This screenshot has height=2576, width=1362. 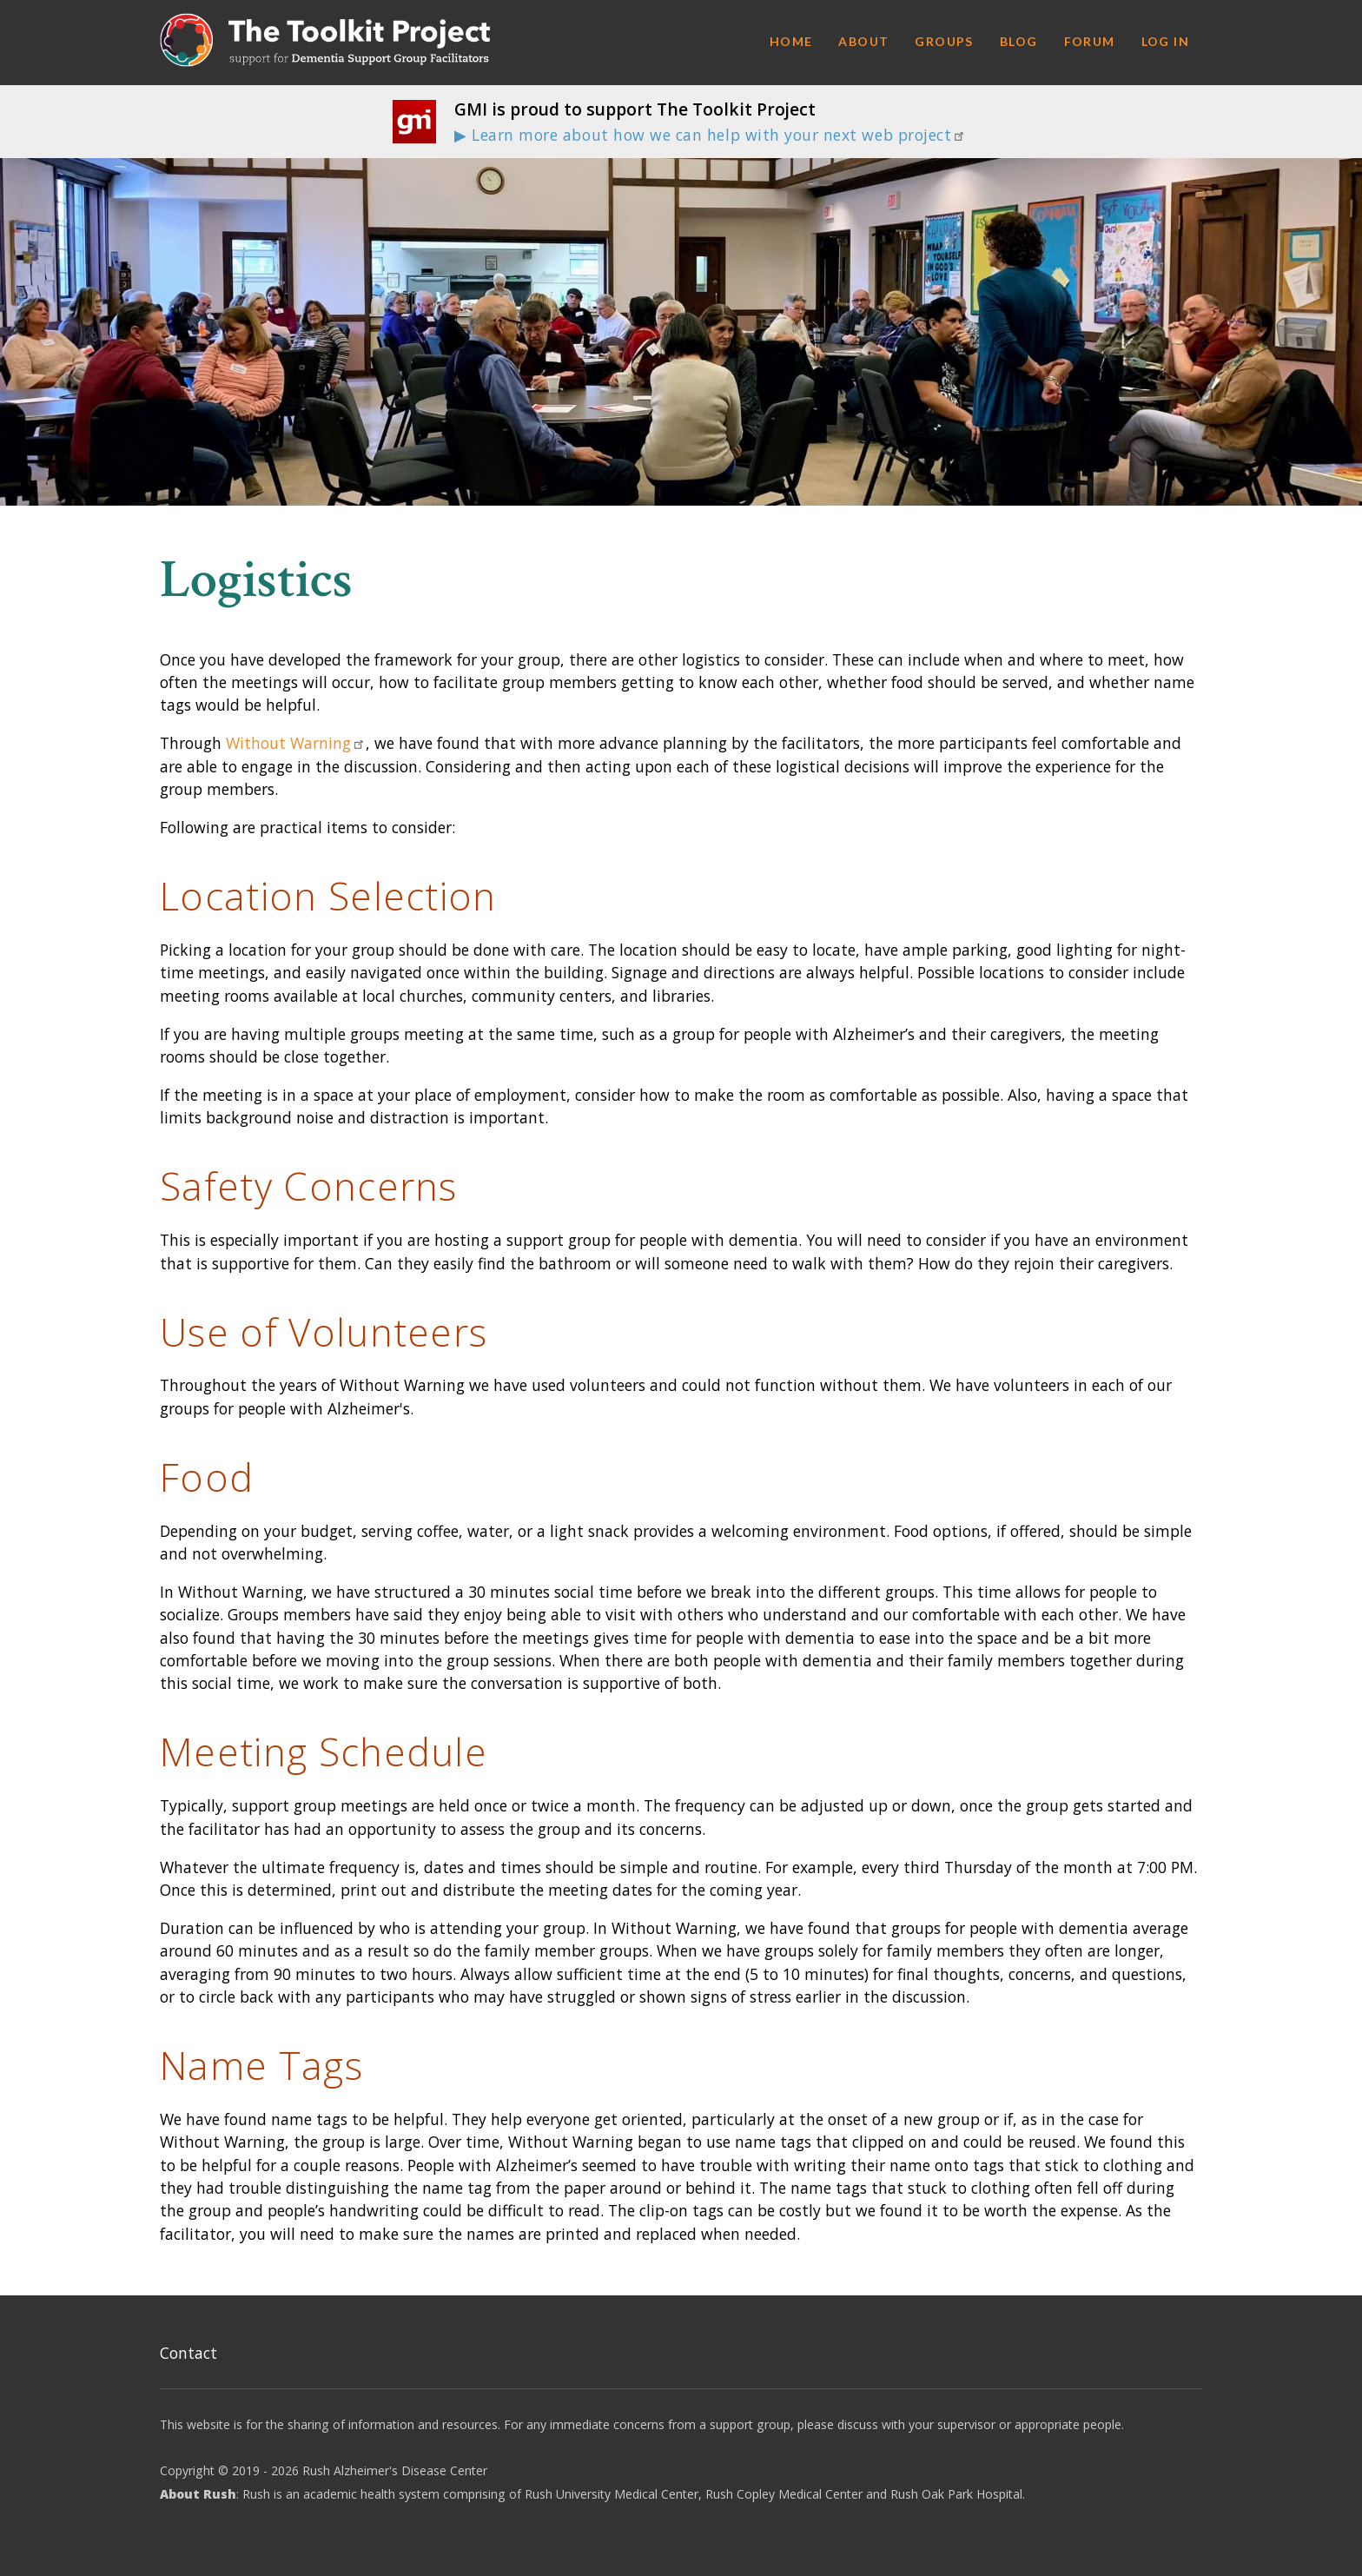 What do you see at coordinates (1019, 41) in the screenshot?
I see `Blog [menuitem]` at bounding box center [1019, 41].